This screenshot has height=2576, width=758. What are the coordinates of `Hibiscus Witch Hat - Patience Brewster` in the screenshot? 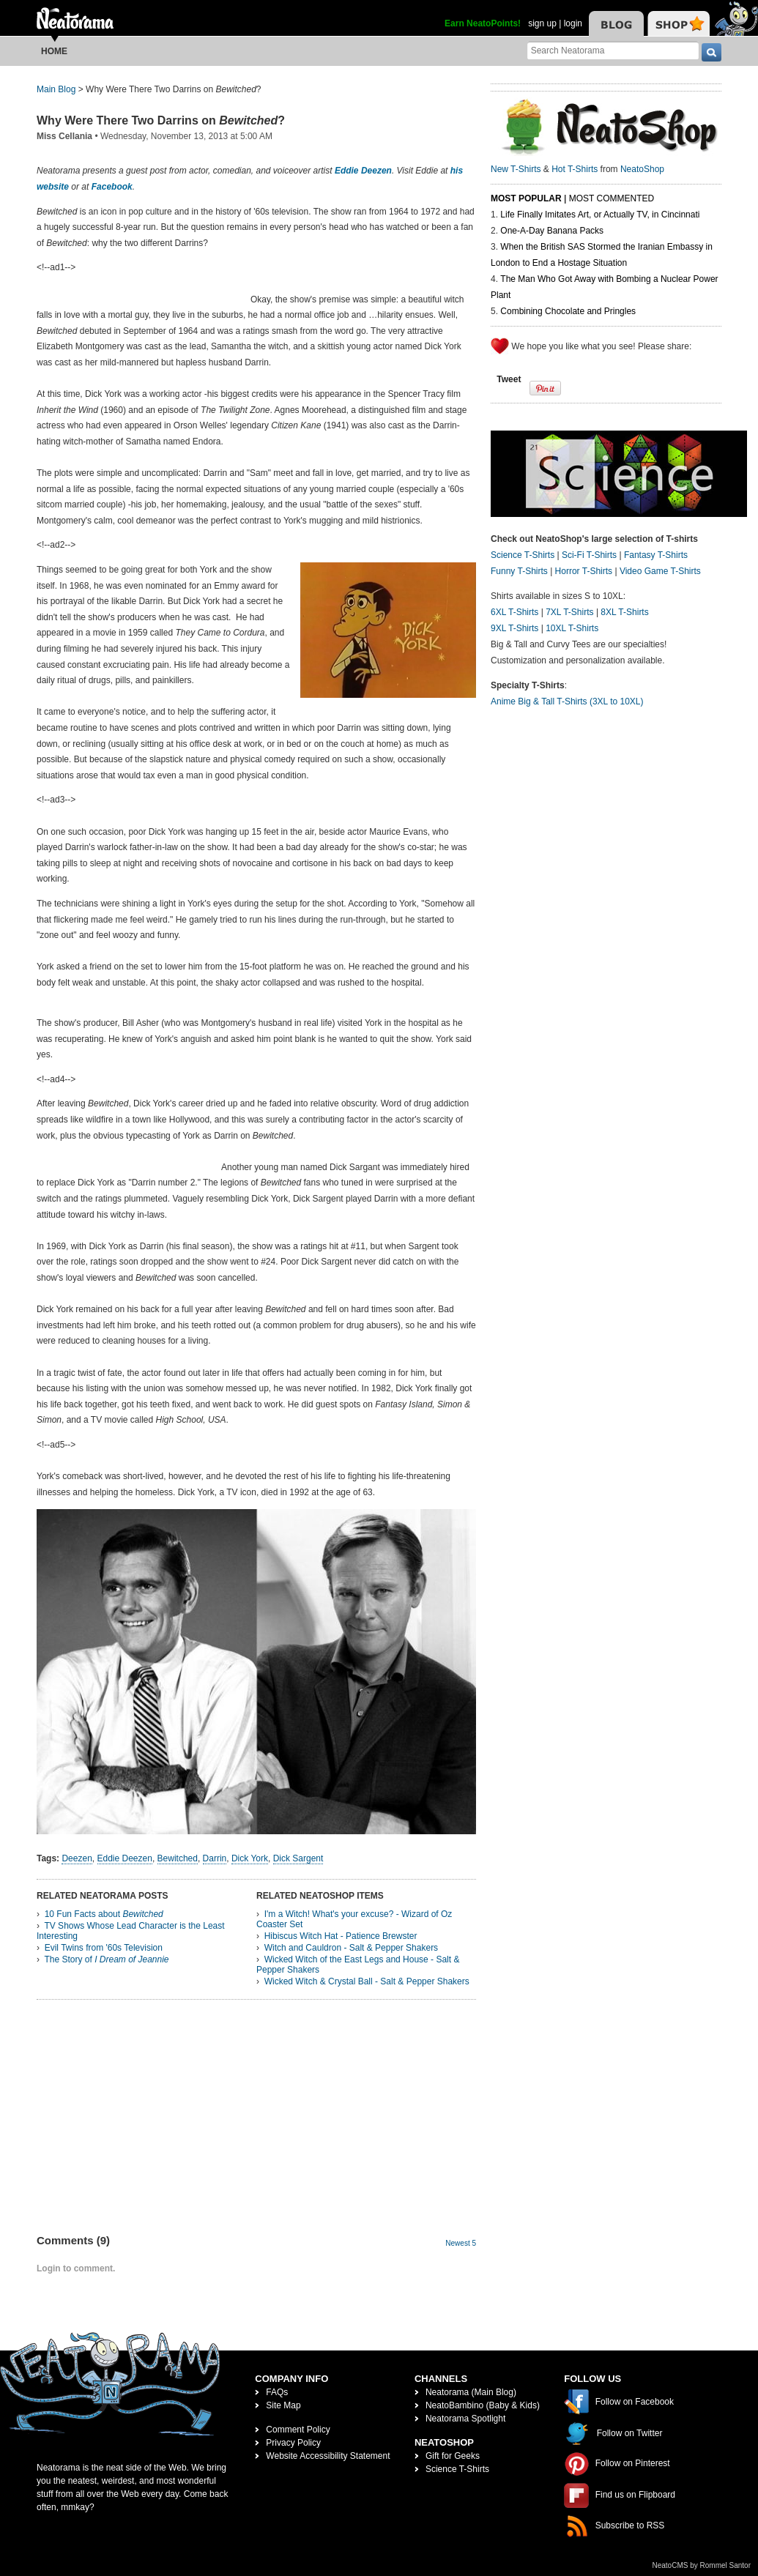 It's located at (340, 1936).